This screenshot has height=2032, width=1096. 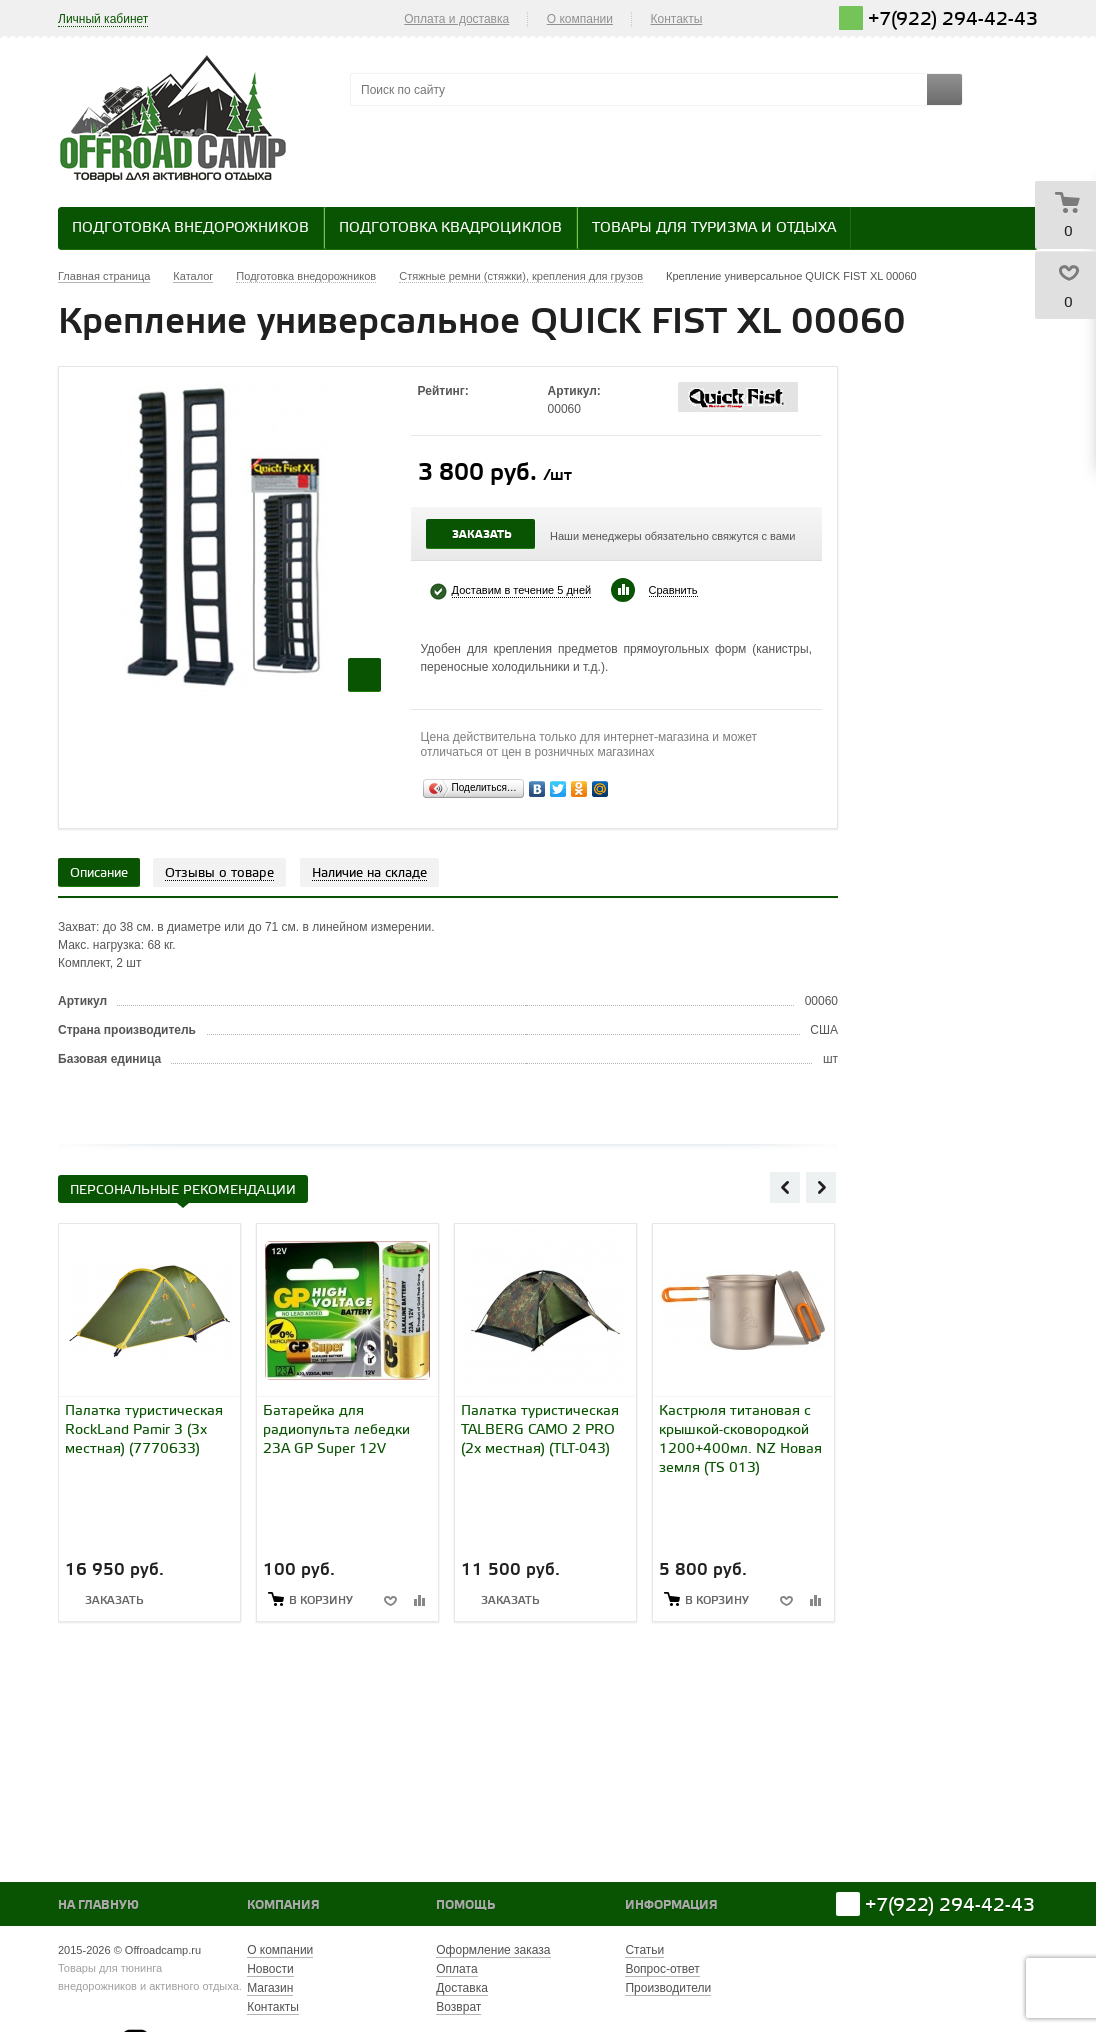 I want to click on Подготовка квадроциклов, so click(x=450, y=228).